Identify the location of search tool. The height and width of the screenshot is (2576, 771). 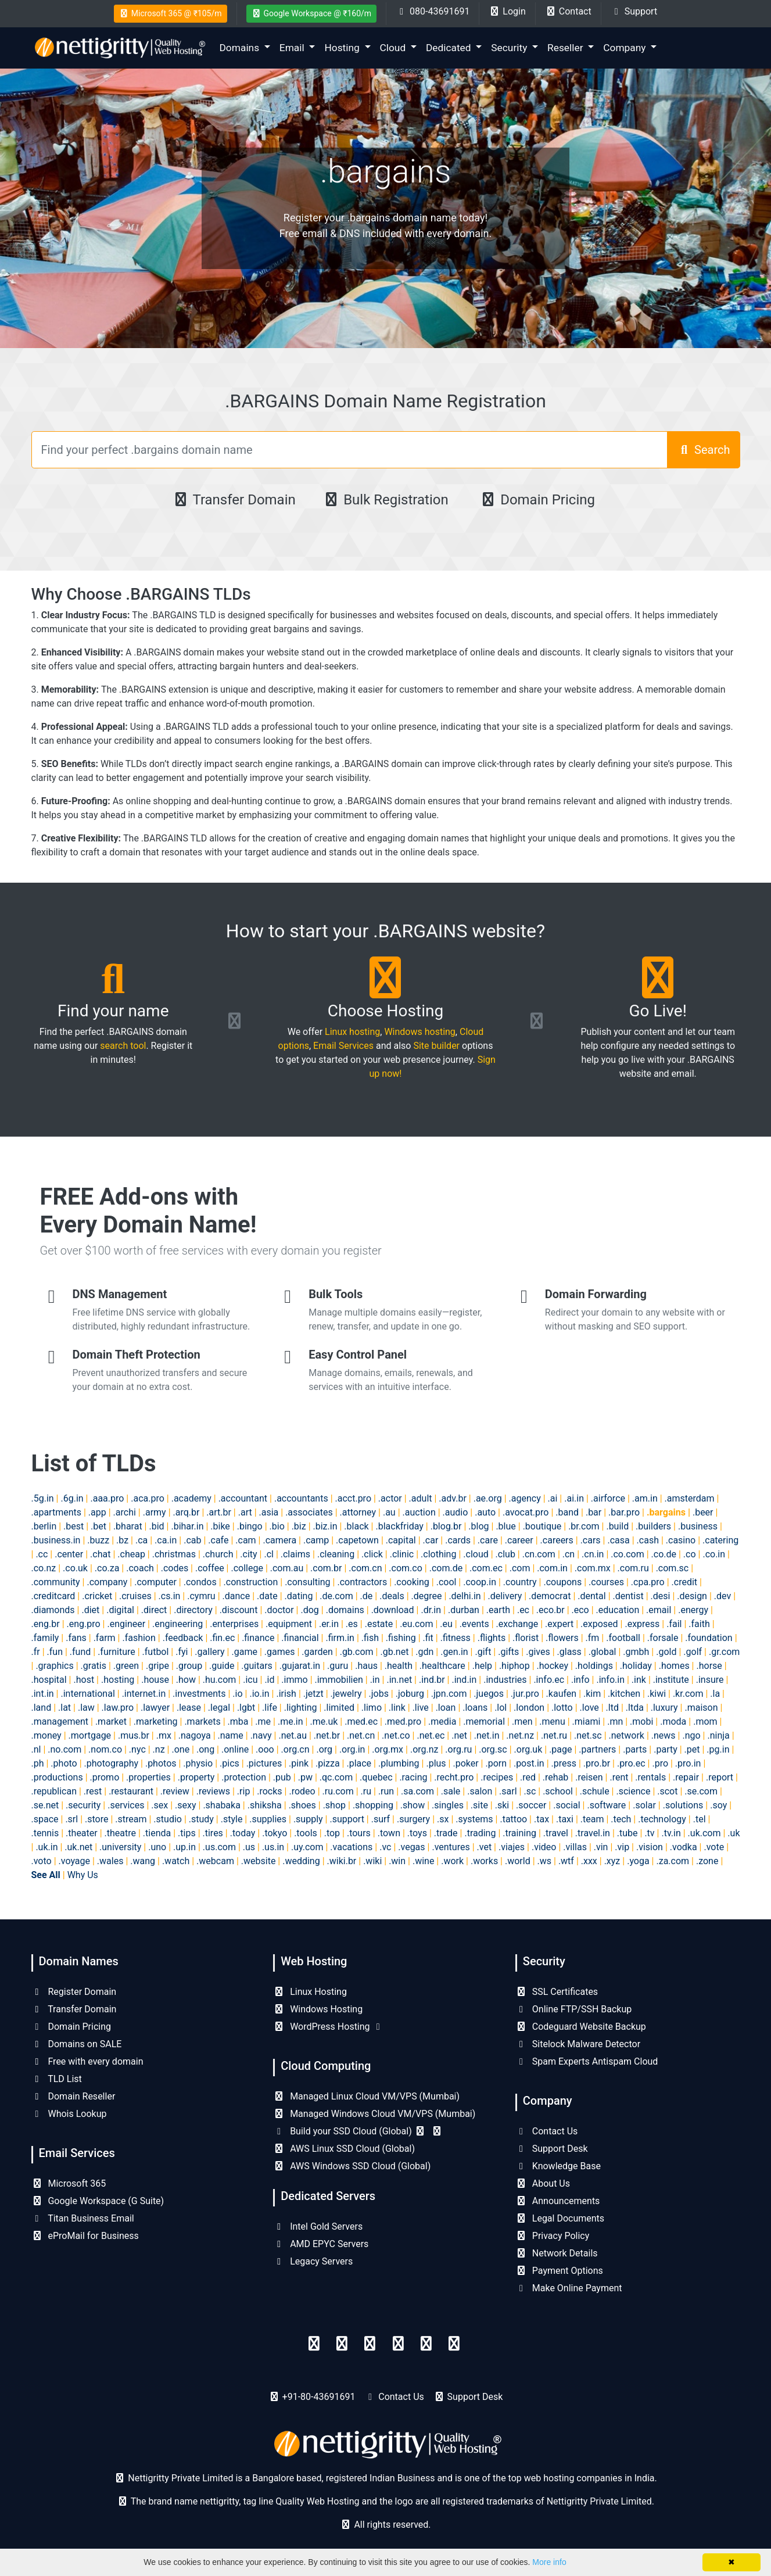
(123, 1045).